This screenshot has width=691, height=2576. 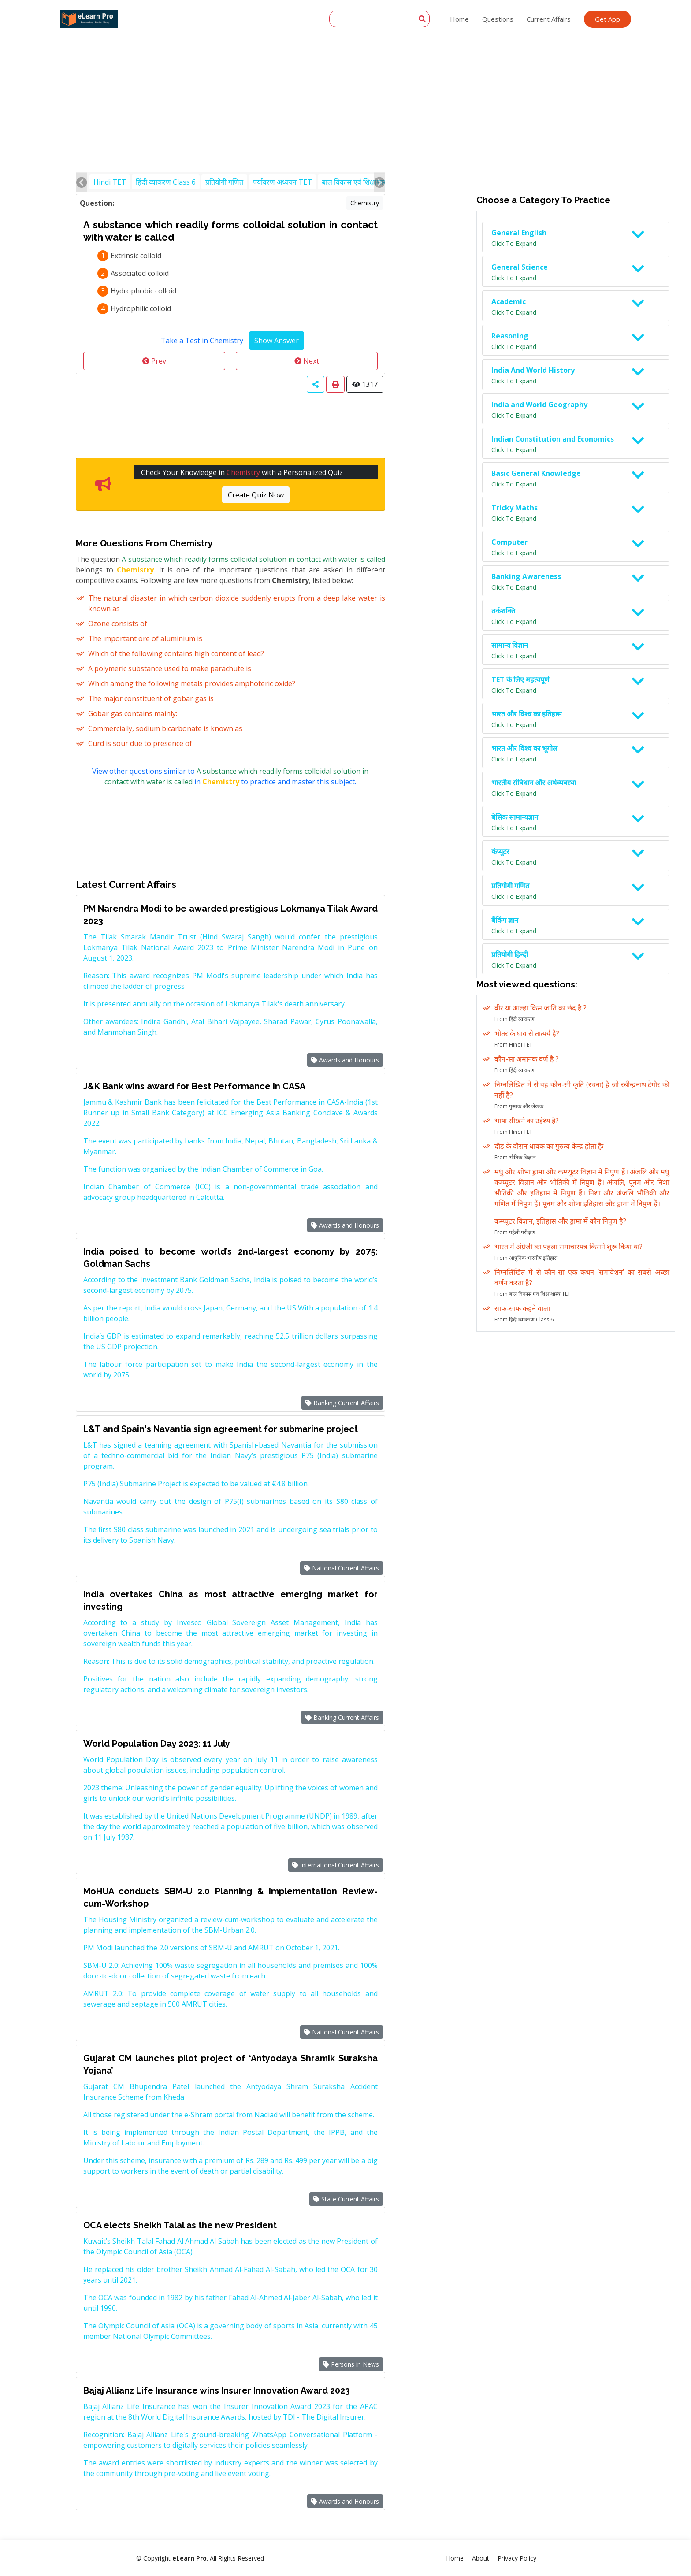 I want to click on हिंदी व्याकरण Class 6, so click(x=166, y=182).